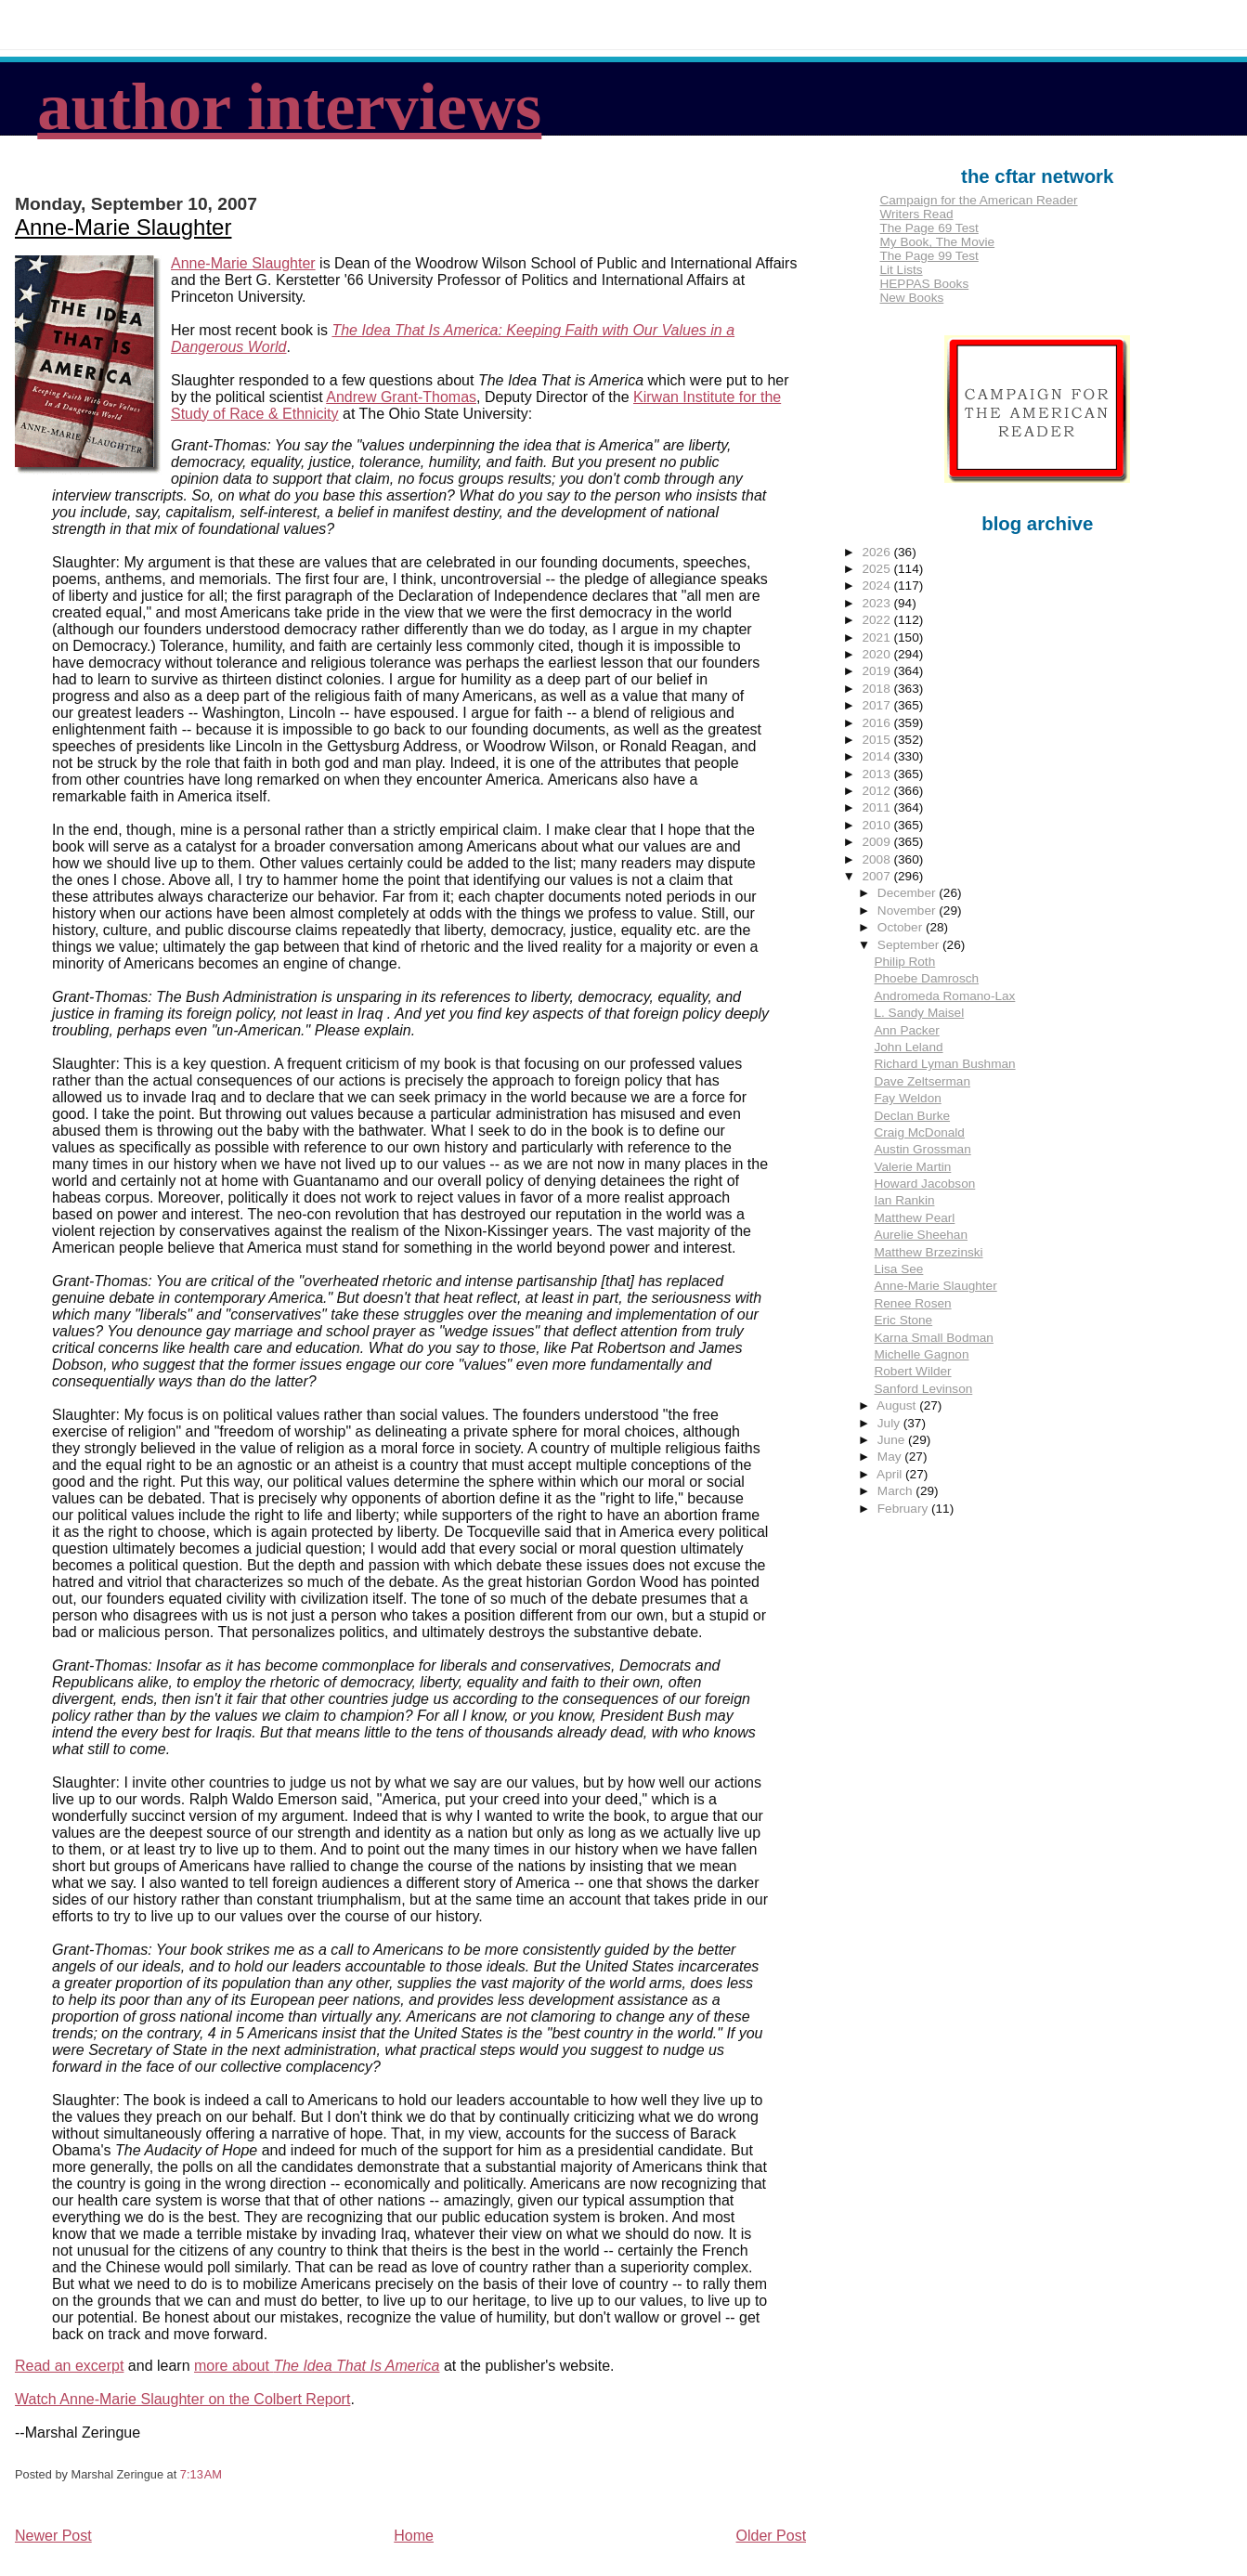 Image resolution: width=1247 pixels, height=2576 pixels. Describe the element at coordinates (414, 2535) in the screenshot. I see `Home` at that location.